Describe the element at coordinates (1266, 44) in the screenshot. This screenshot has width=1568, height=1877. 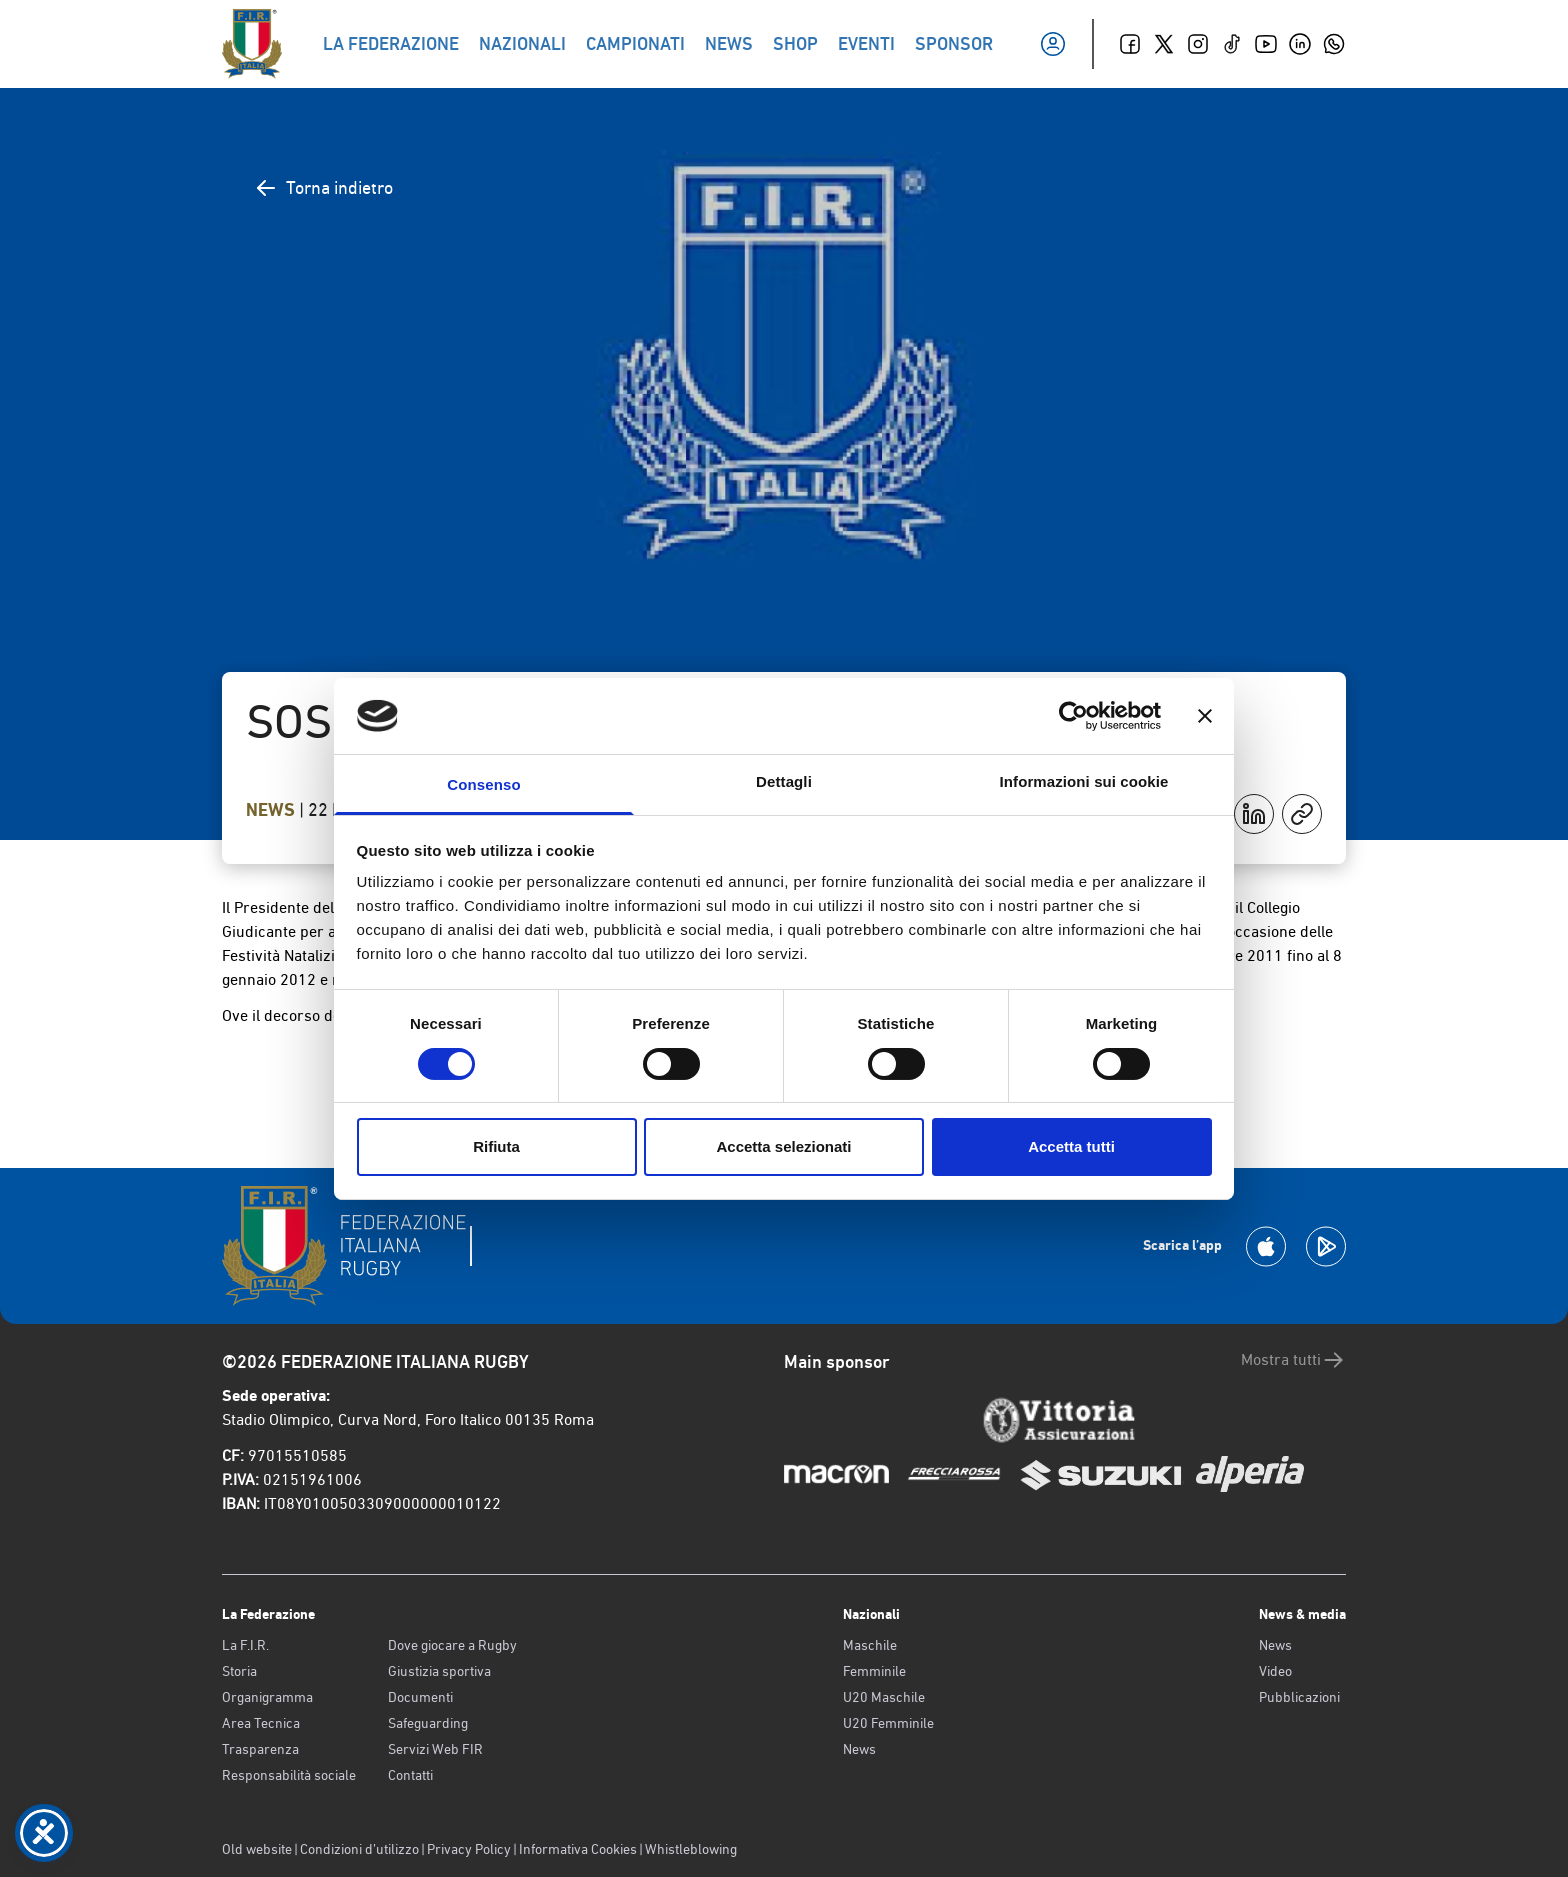
I see `[Youtube]` at that location.